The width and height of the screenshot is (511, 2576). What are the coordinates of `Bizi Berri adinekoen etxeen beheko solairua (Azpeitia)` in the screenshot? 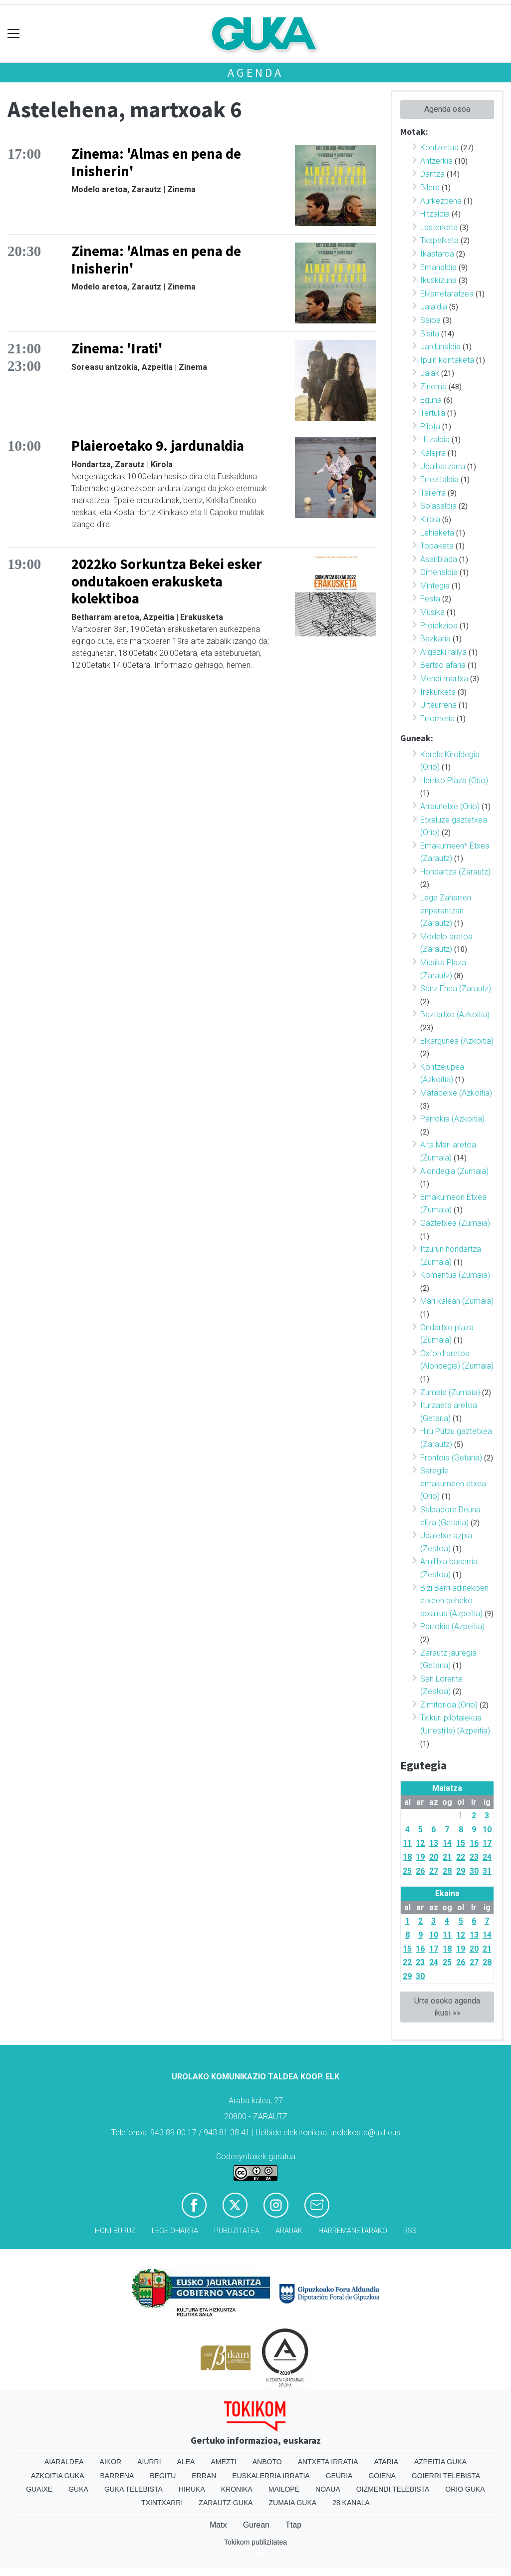 It's located at (454, 1600).